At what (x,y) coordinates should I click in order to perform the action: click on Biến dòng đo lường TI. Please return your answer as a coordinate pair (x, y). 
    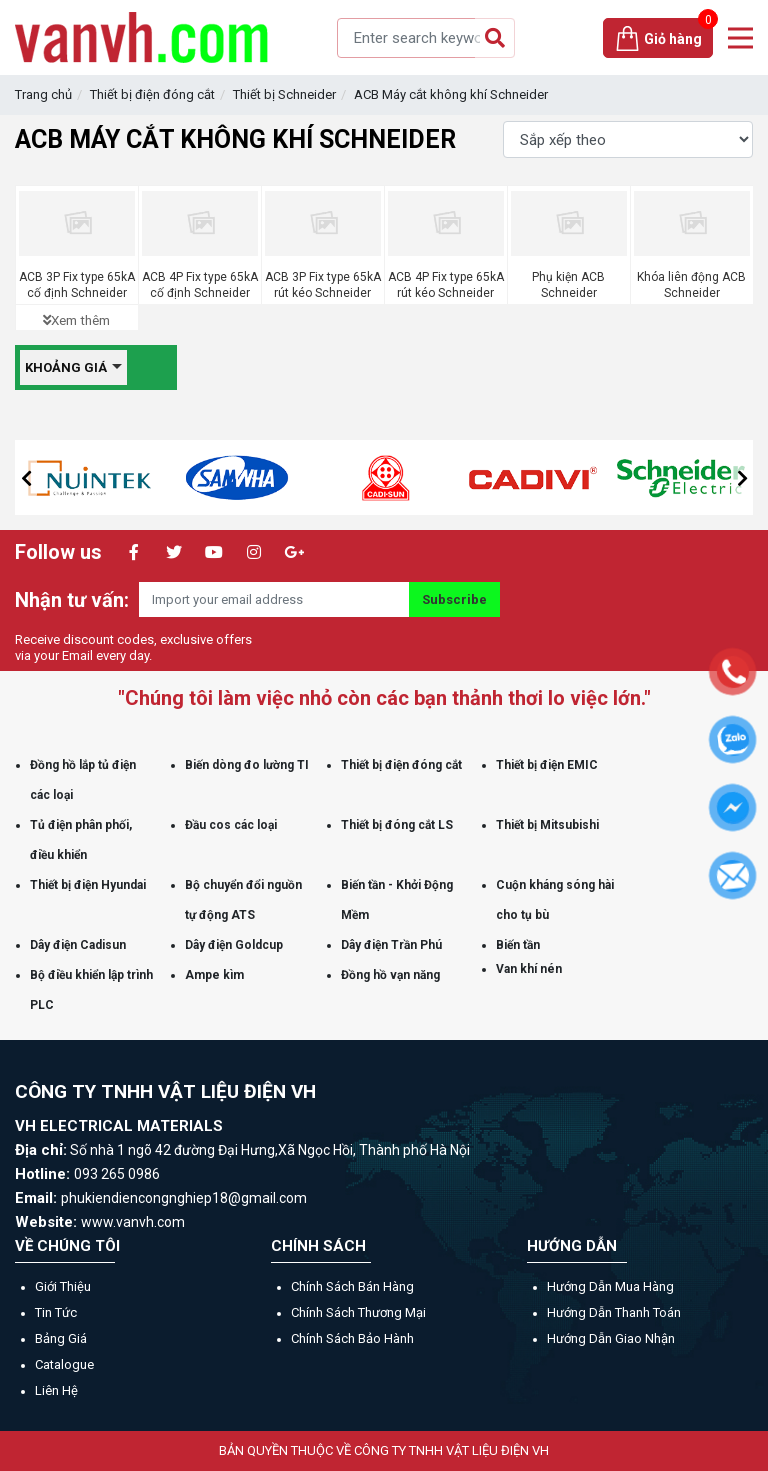
    Looking at the image, I should click on (247, 765).